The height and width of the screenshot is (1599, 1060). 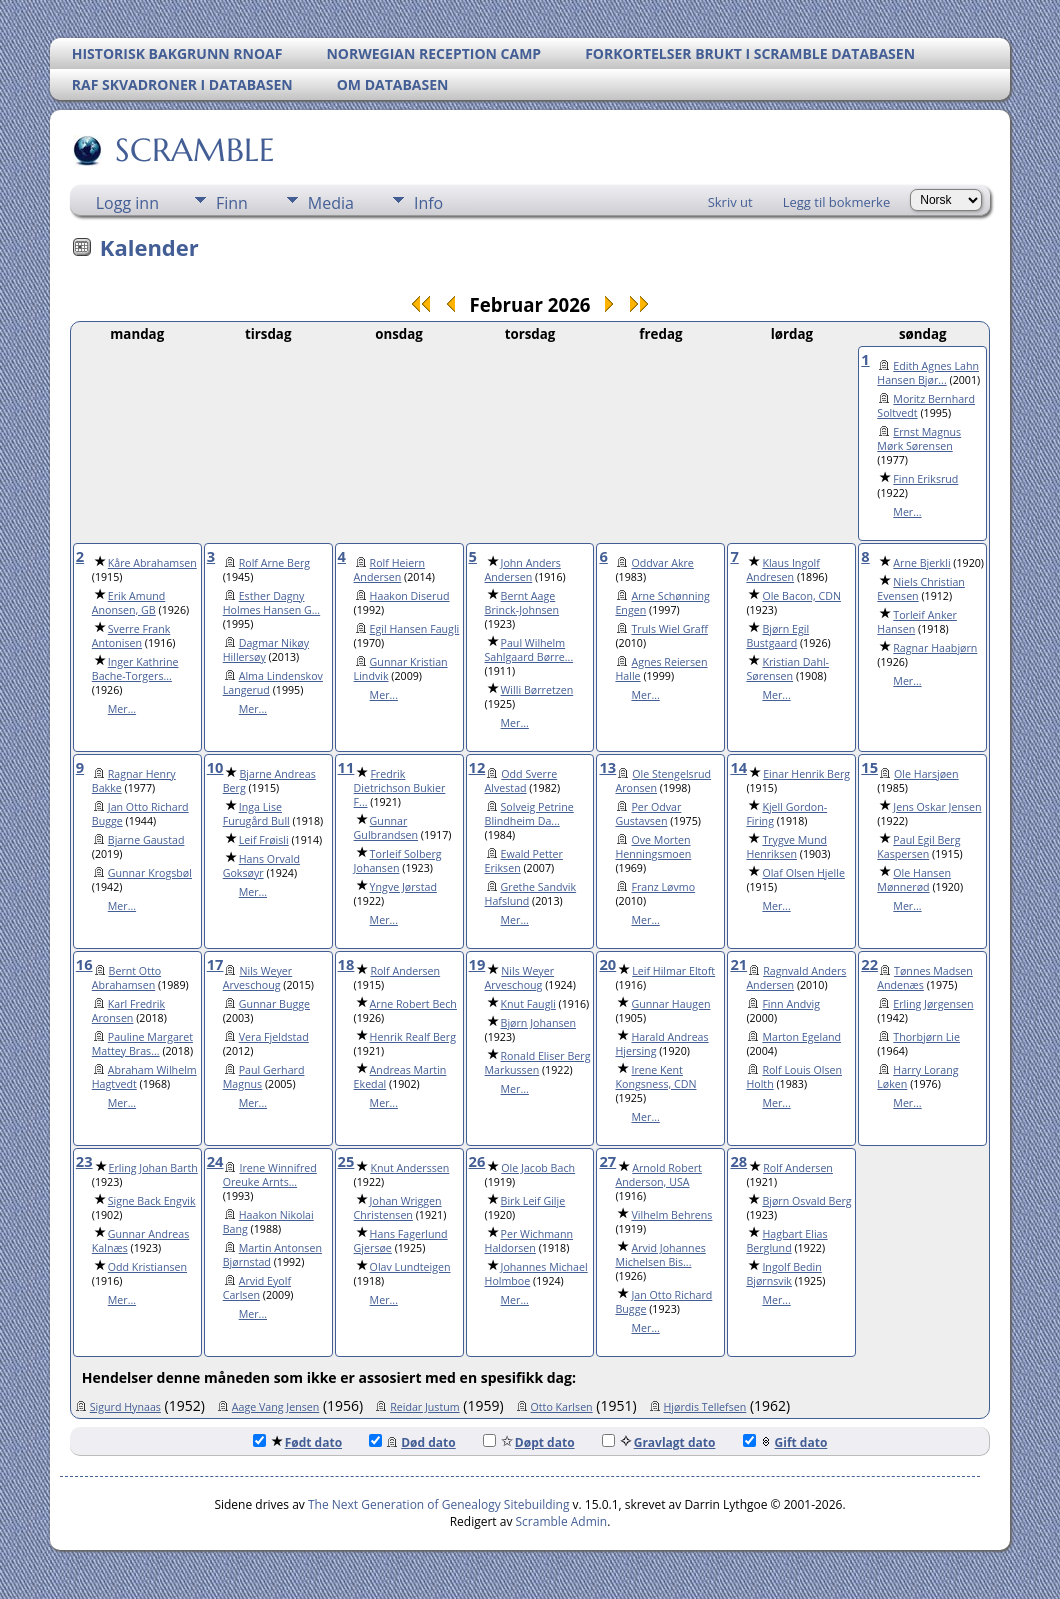 I want to click on Hagbart Elias Berglund, so click(x=786, y=1241).